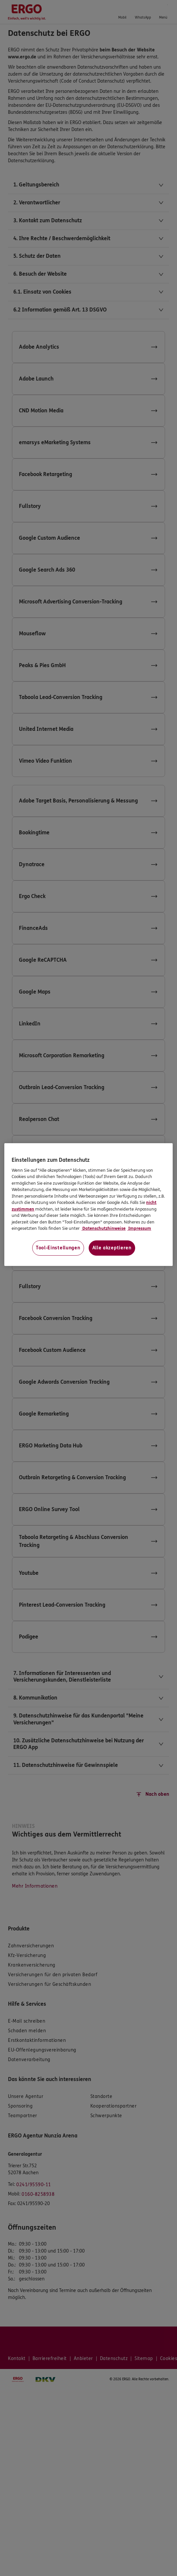 This screenshot has width=177, height=2576. Describe the element at coordinates (112, 1248) in the screenshot. I see `Alle akzeptieren` at that location.